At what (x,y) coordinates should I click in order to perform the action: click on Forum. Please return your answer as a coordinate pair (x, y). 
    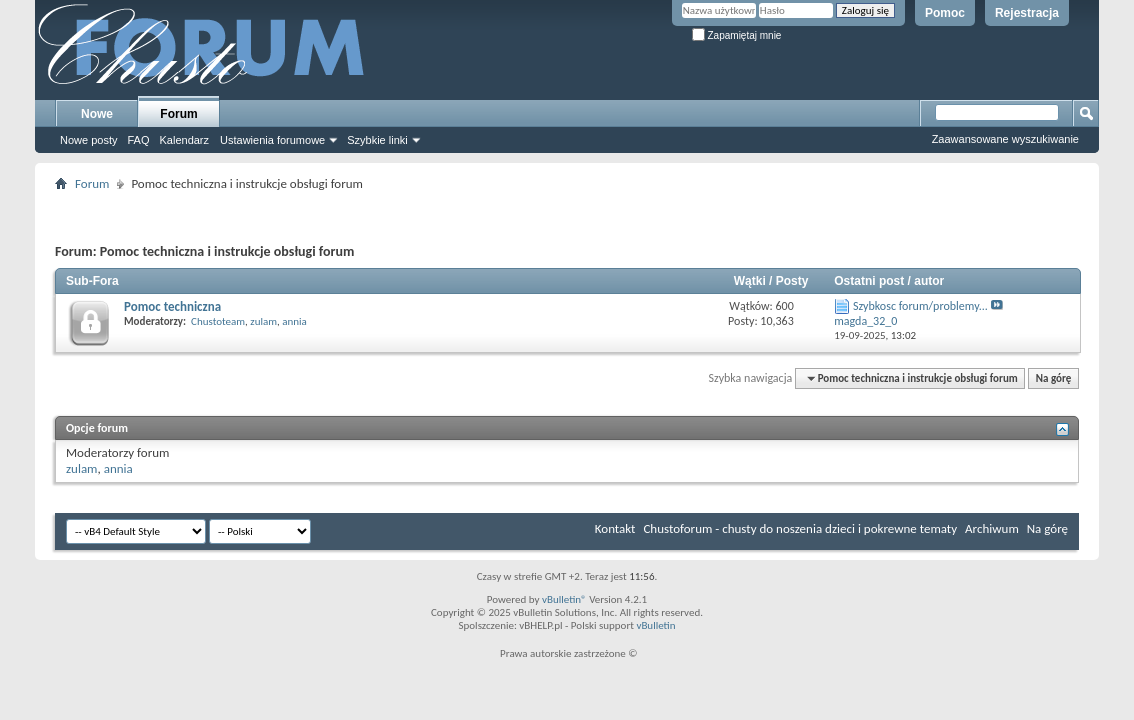
    Looking at the image, I should click on (178, 114).